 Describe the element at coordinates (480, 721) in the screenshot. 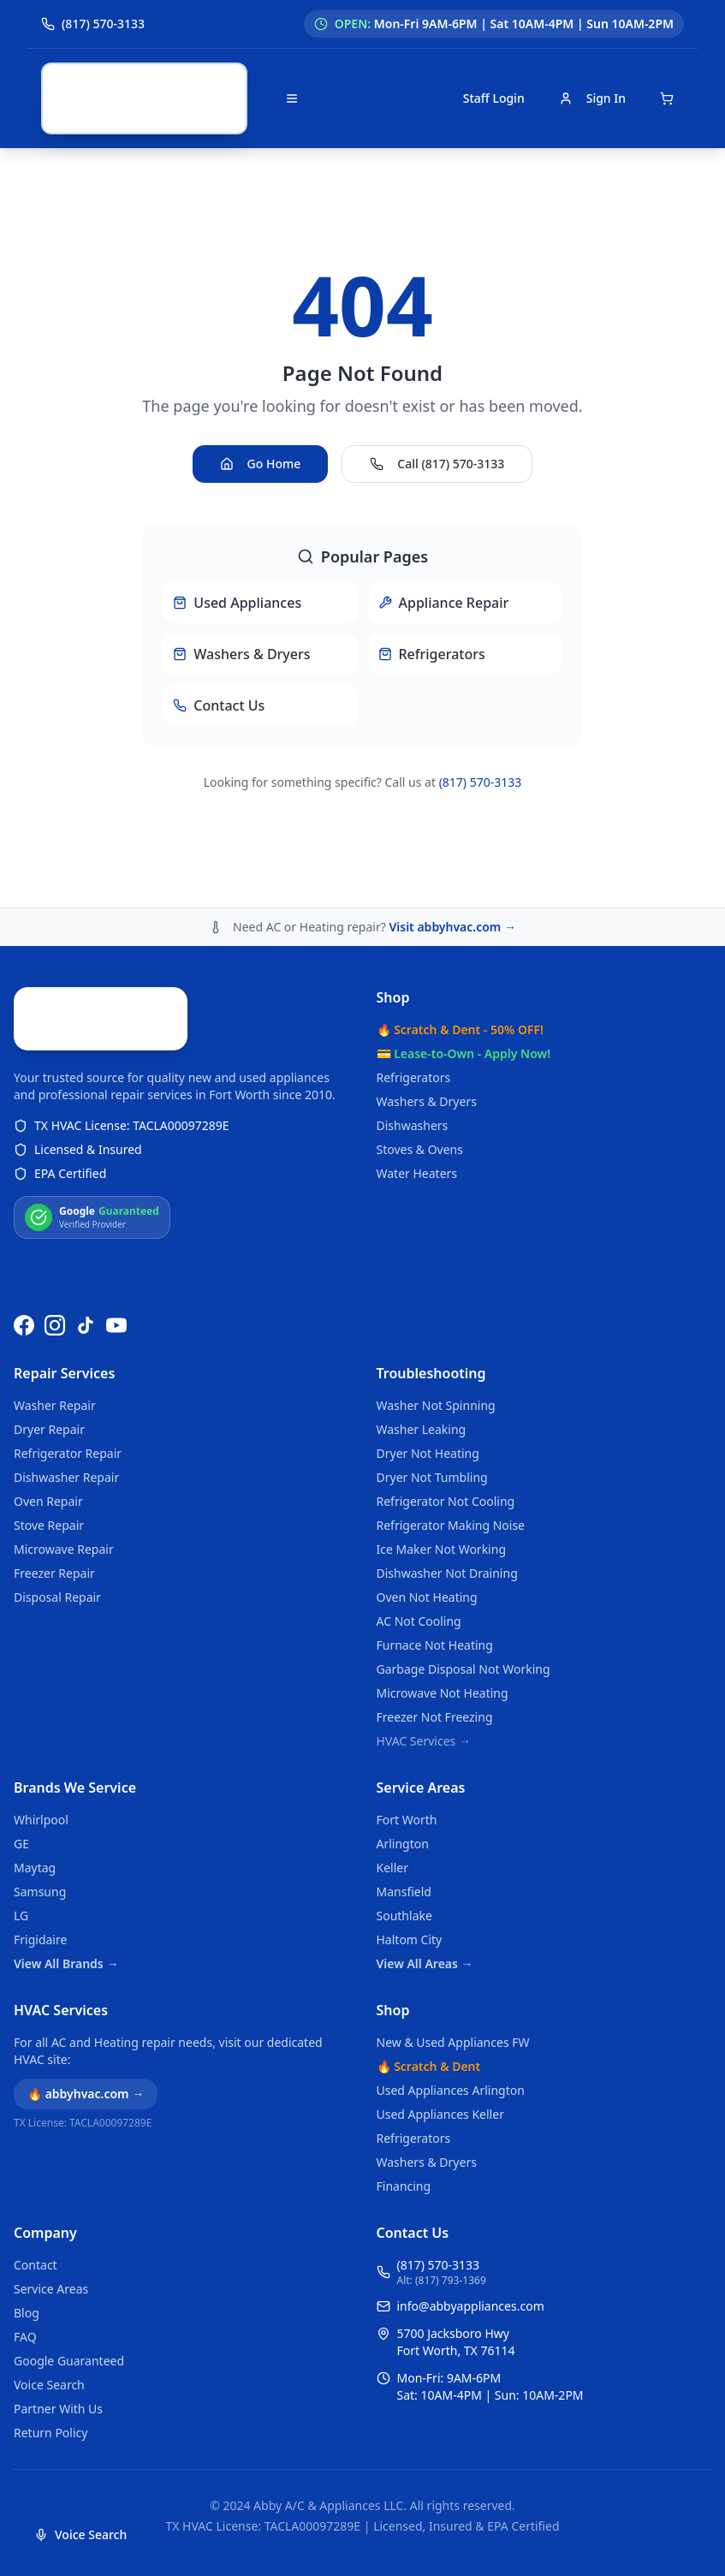

I see `(817) 570-3133` at that location.